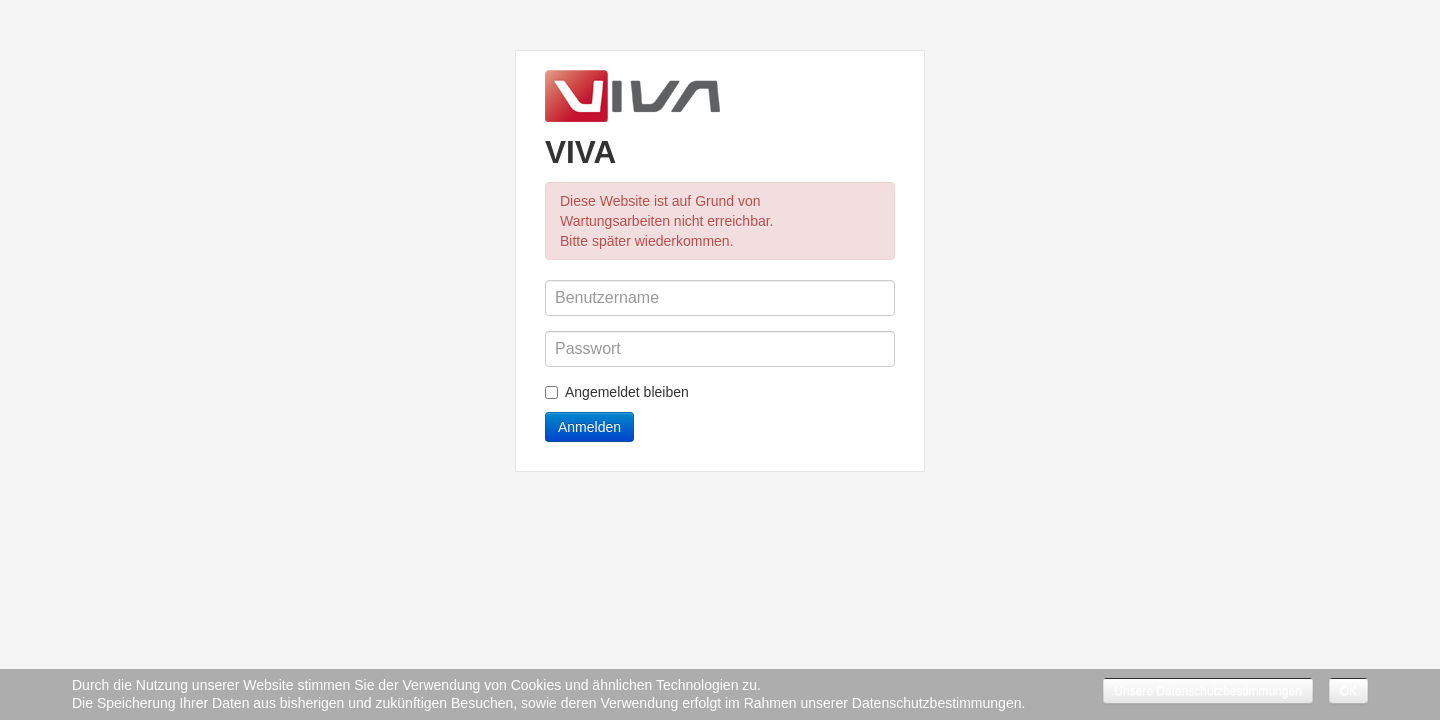 The width and height of the screenshot is (1440, 720). What do you see at coordinates (1207, 691) in the screenshot?
I see `Unsere Datenschutzbestimmungen` at bounding box center [1207, 691].